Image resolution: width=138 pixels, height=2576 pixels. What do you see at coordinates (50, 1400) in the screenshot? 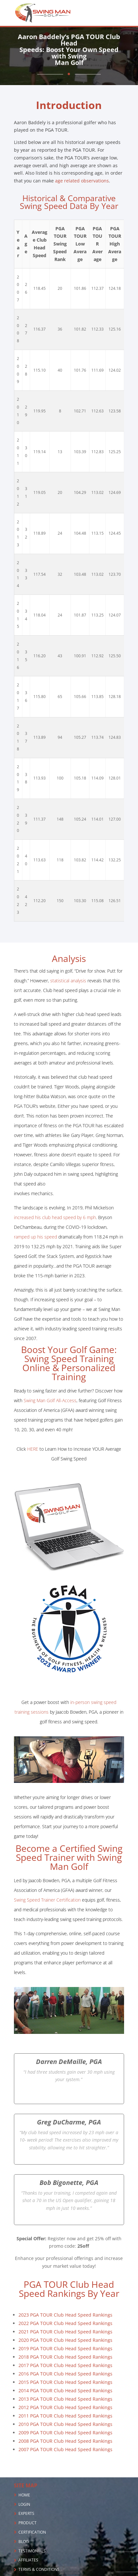
I see `Swing Man Golf All-Access` at bounding box center [50, 1400].